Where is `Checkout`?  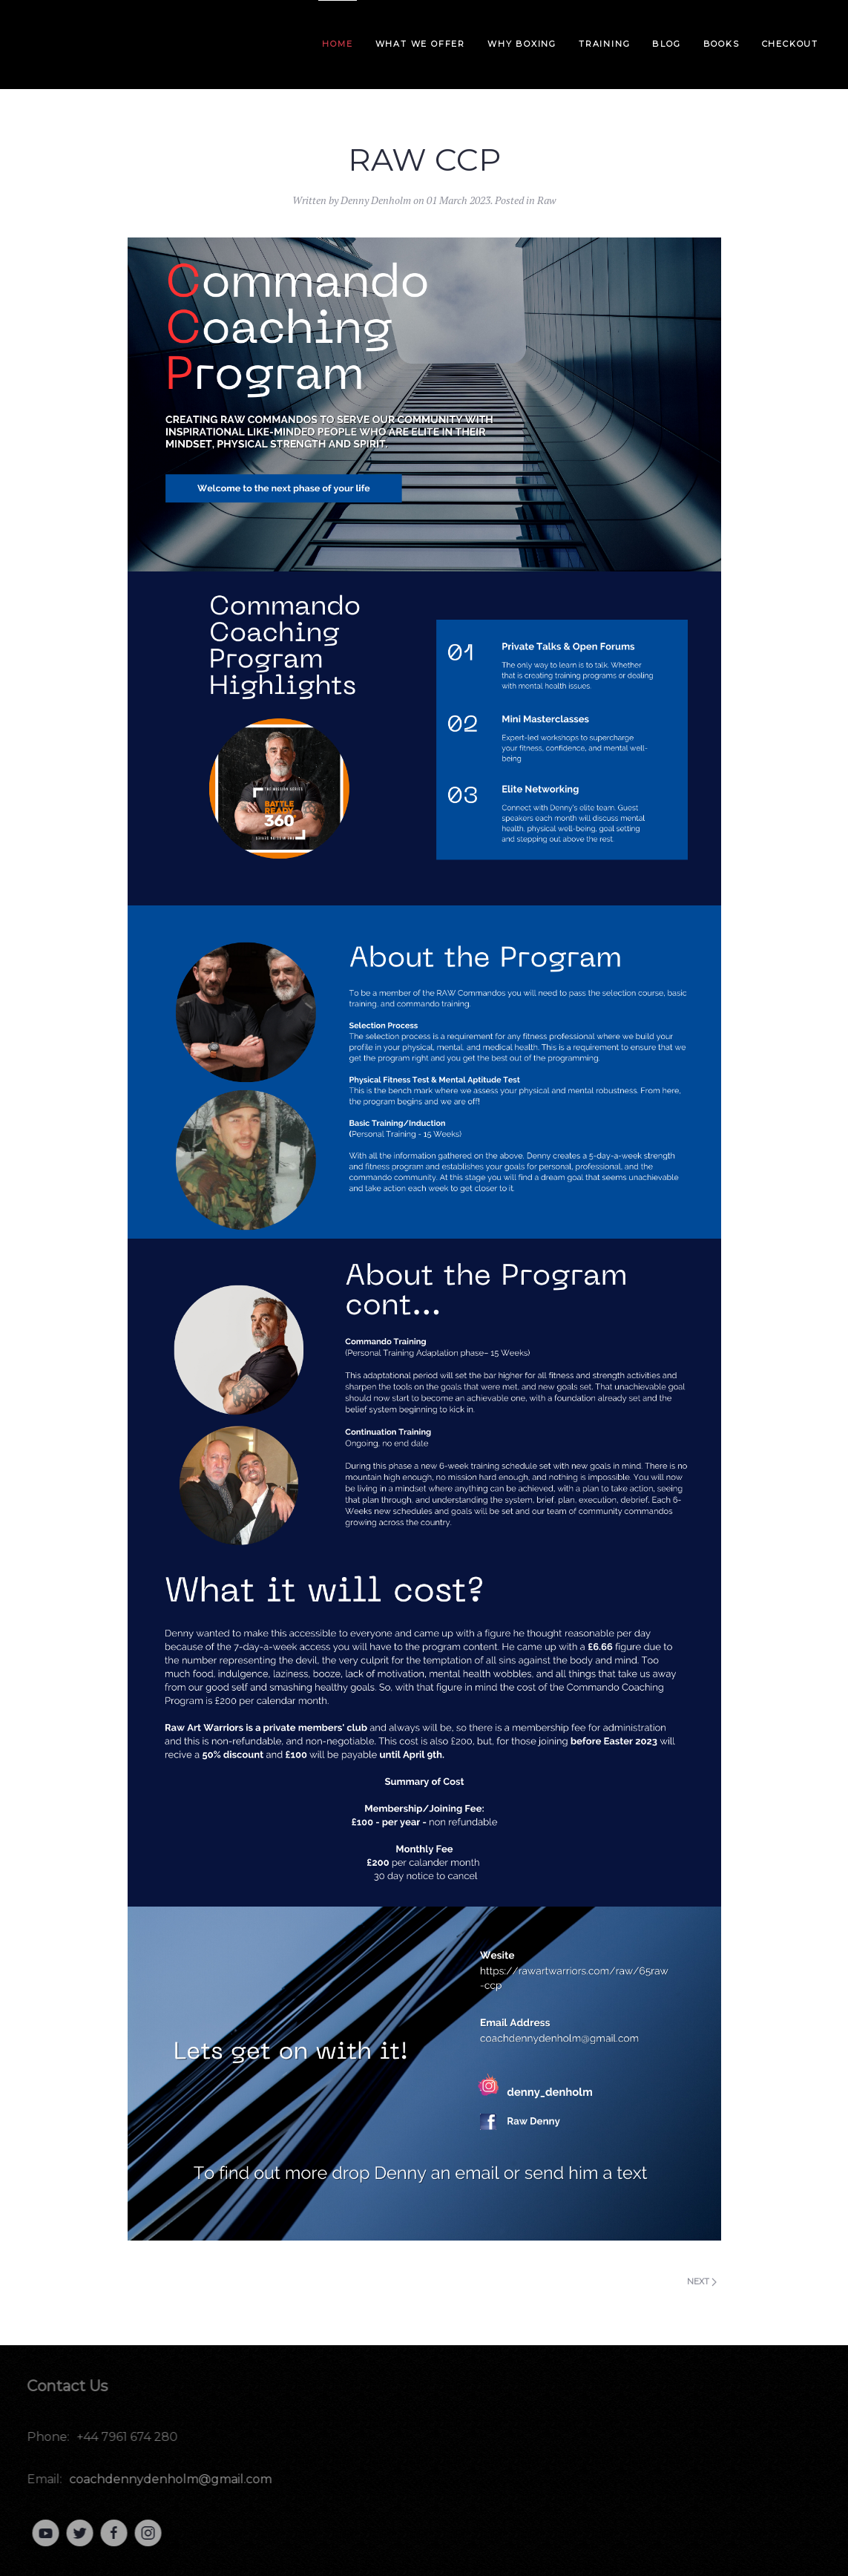 Checkout is located at coordinates (790, 44).